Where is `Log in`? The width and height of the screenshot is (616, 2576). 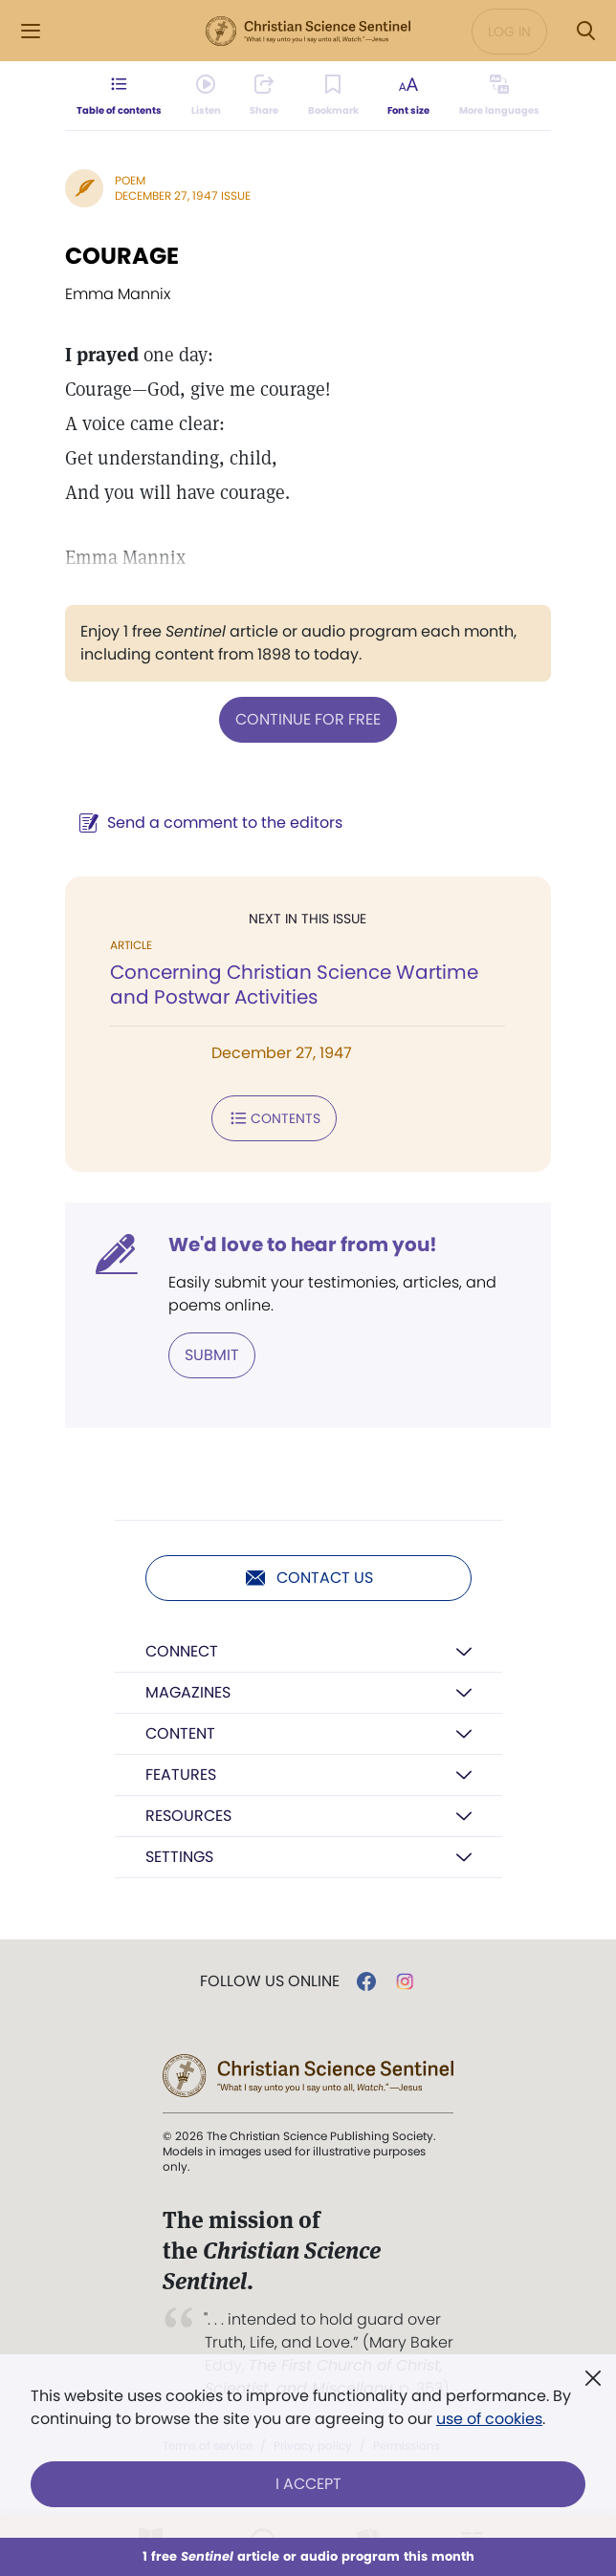
Log in is located at coordinates (509, 31).